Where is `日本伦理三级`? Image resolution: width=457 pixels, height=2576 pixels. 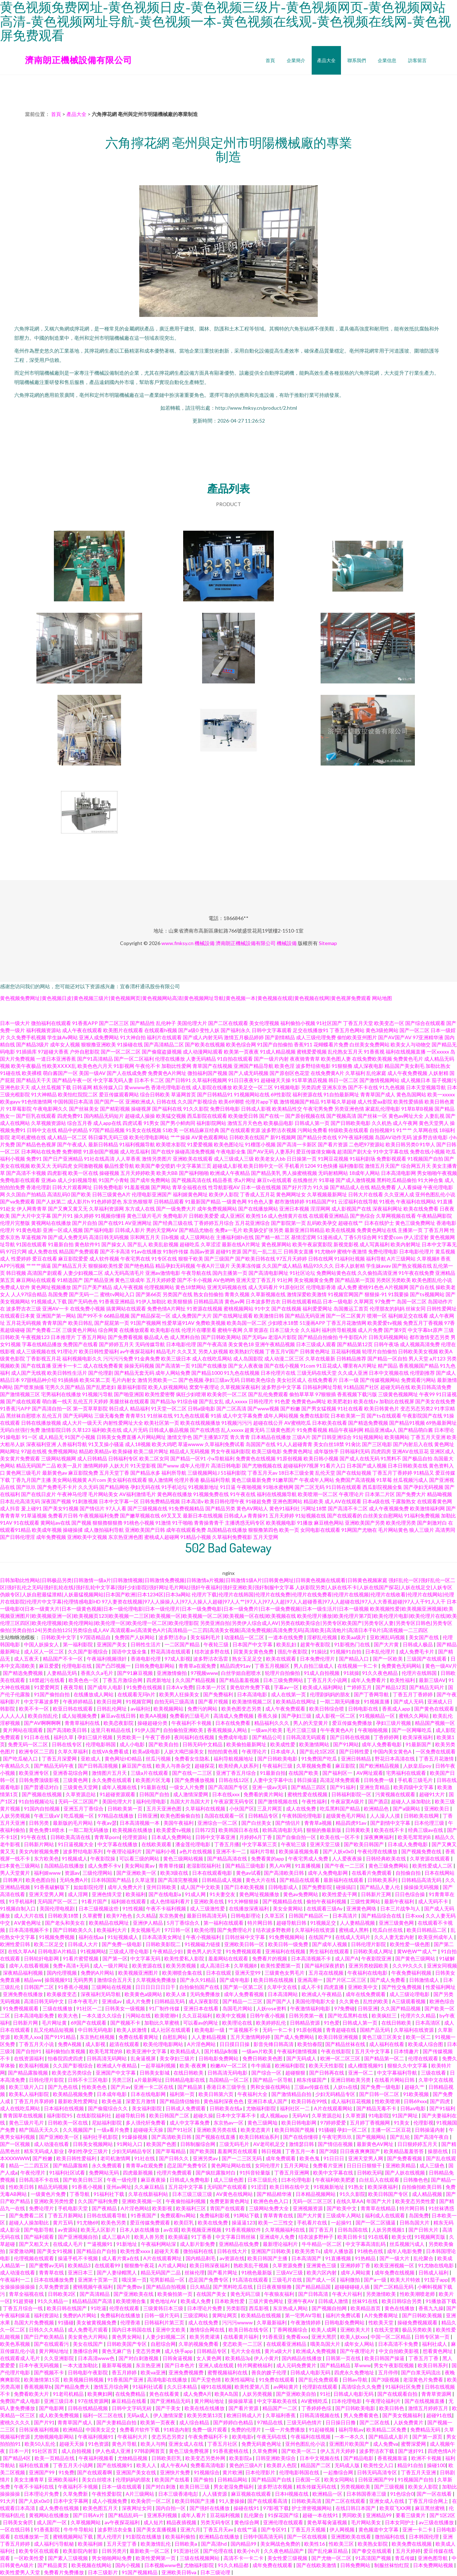
日本伦理三级 is located at coordinates (429, 1823).